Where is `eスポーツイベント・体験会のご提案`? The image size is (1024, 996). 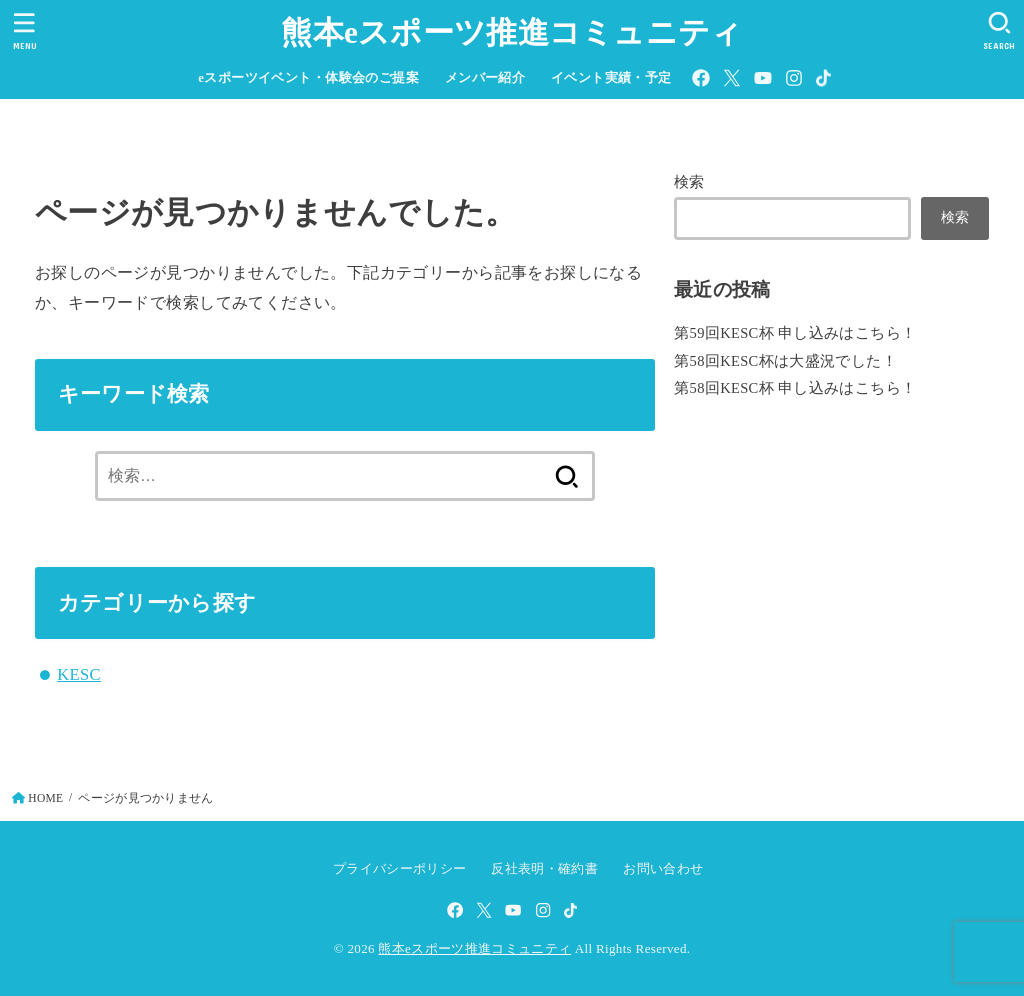 eスポーツイベント・体験会のご提案 is located at coordinates (308, 78).